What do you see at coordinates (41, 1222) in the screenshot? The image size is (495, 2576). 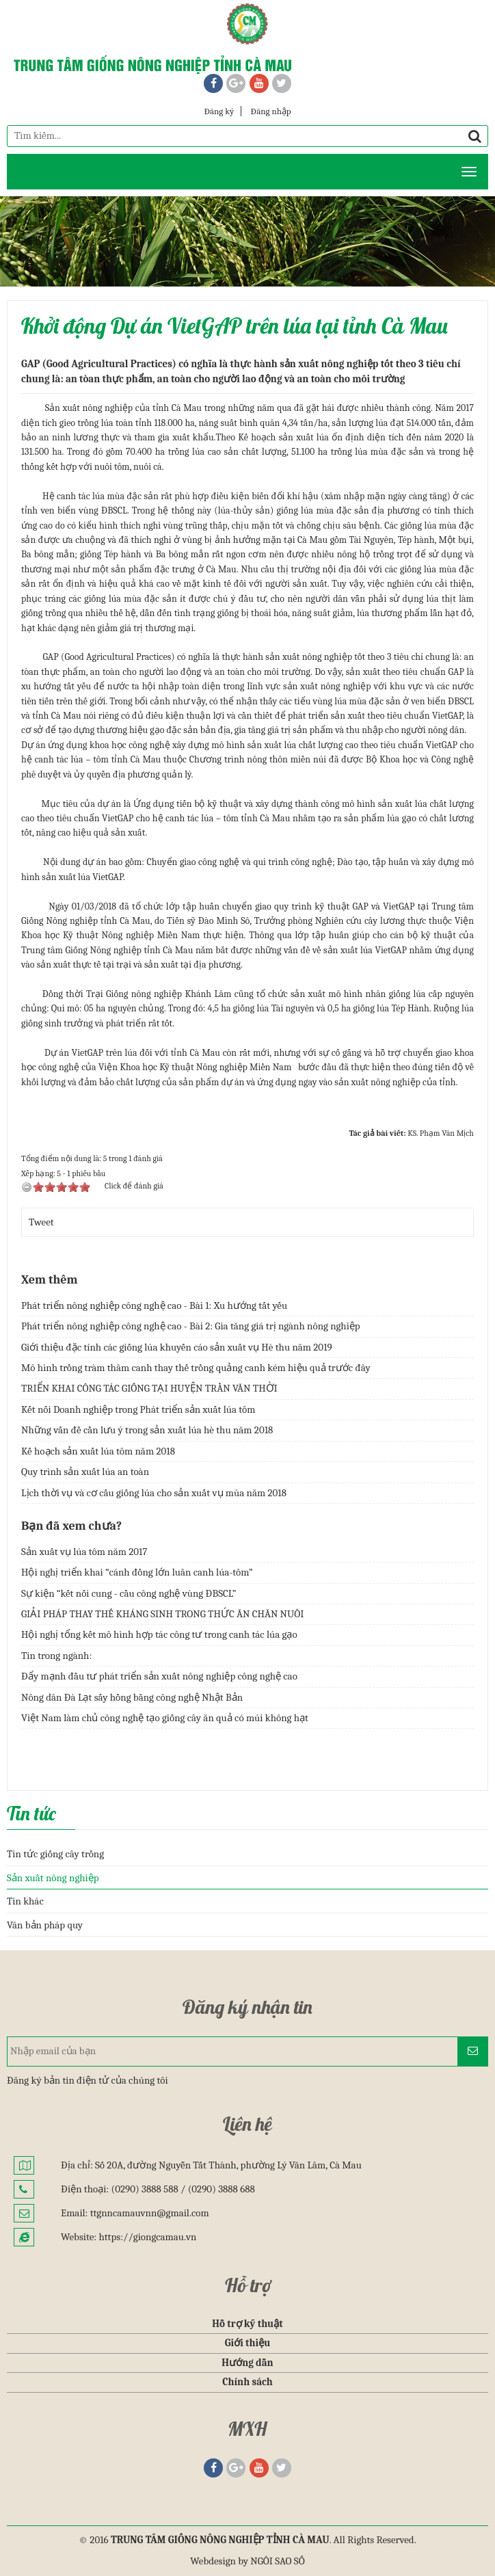 I see `Tweet` at bounding box center [41, 1222].